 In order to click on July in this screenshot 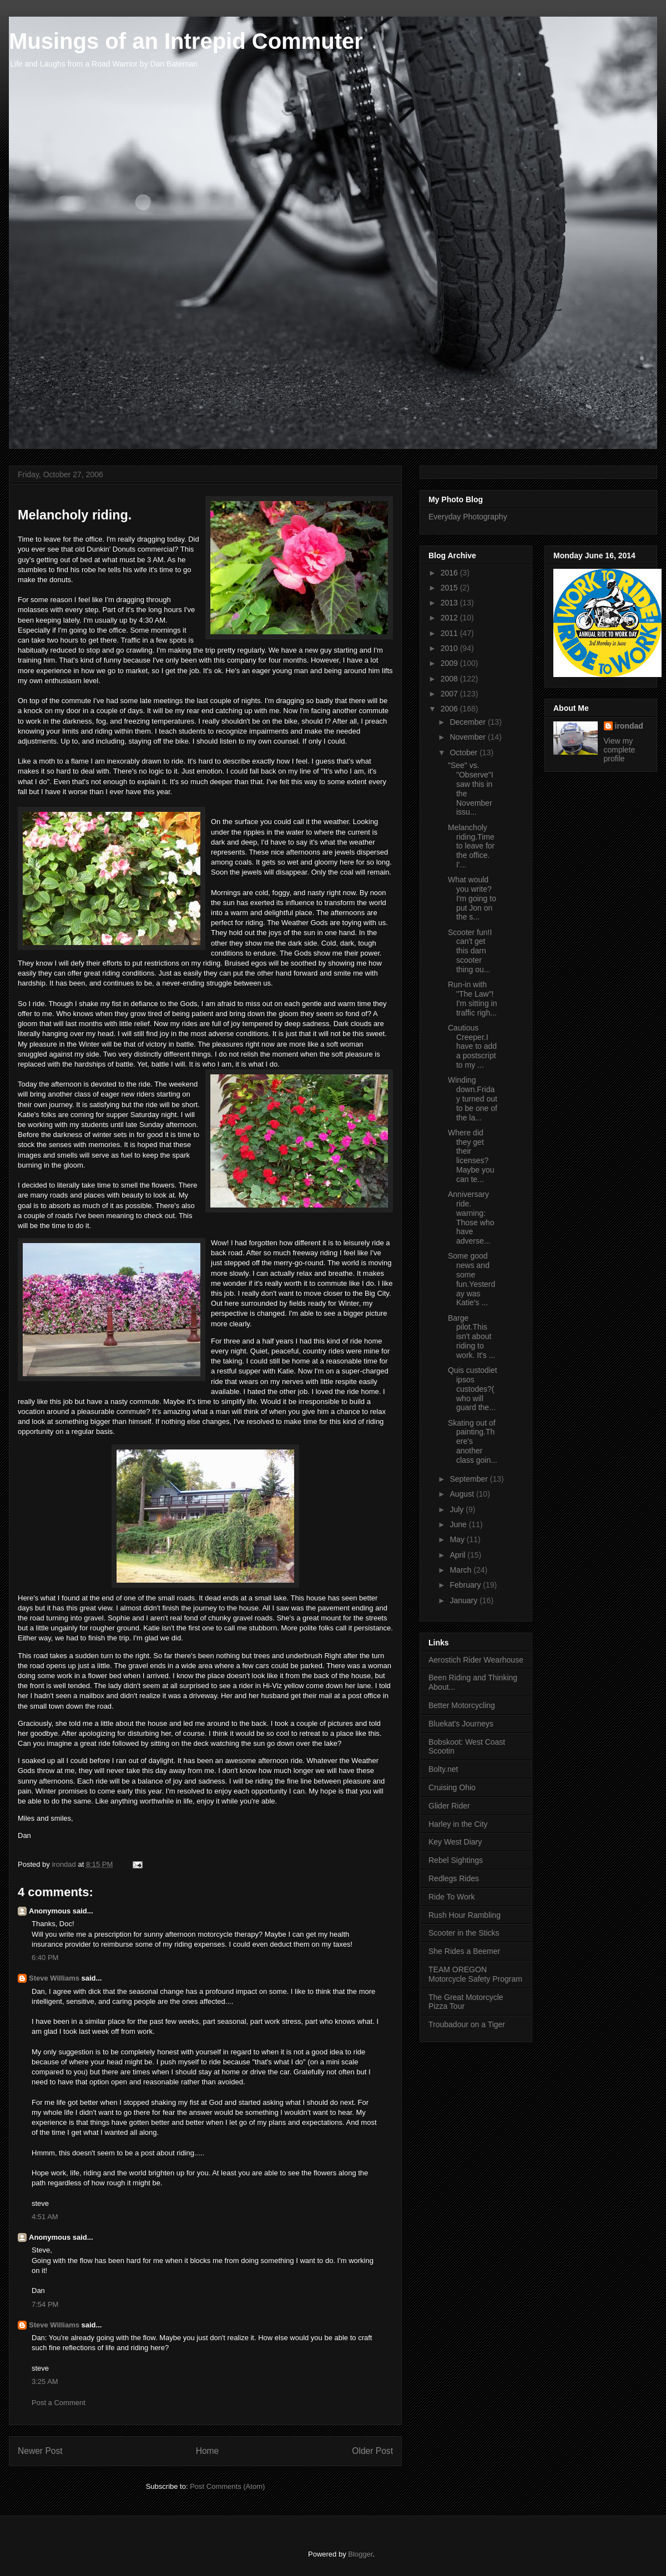, I will do `click(458, 1509)`.